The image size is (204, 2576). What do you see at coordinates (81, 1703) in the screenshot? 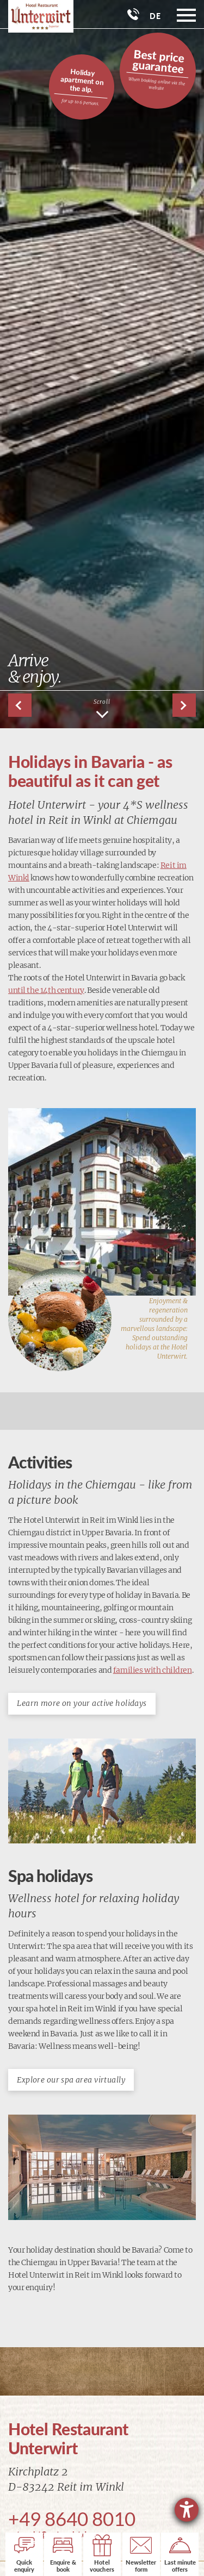
I see `Learn more on your active holidays` at bounding box center [81, 1703].